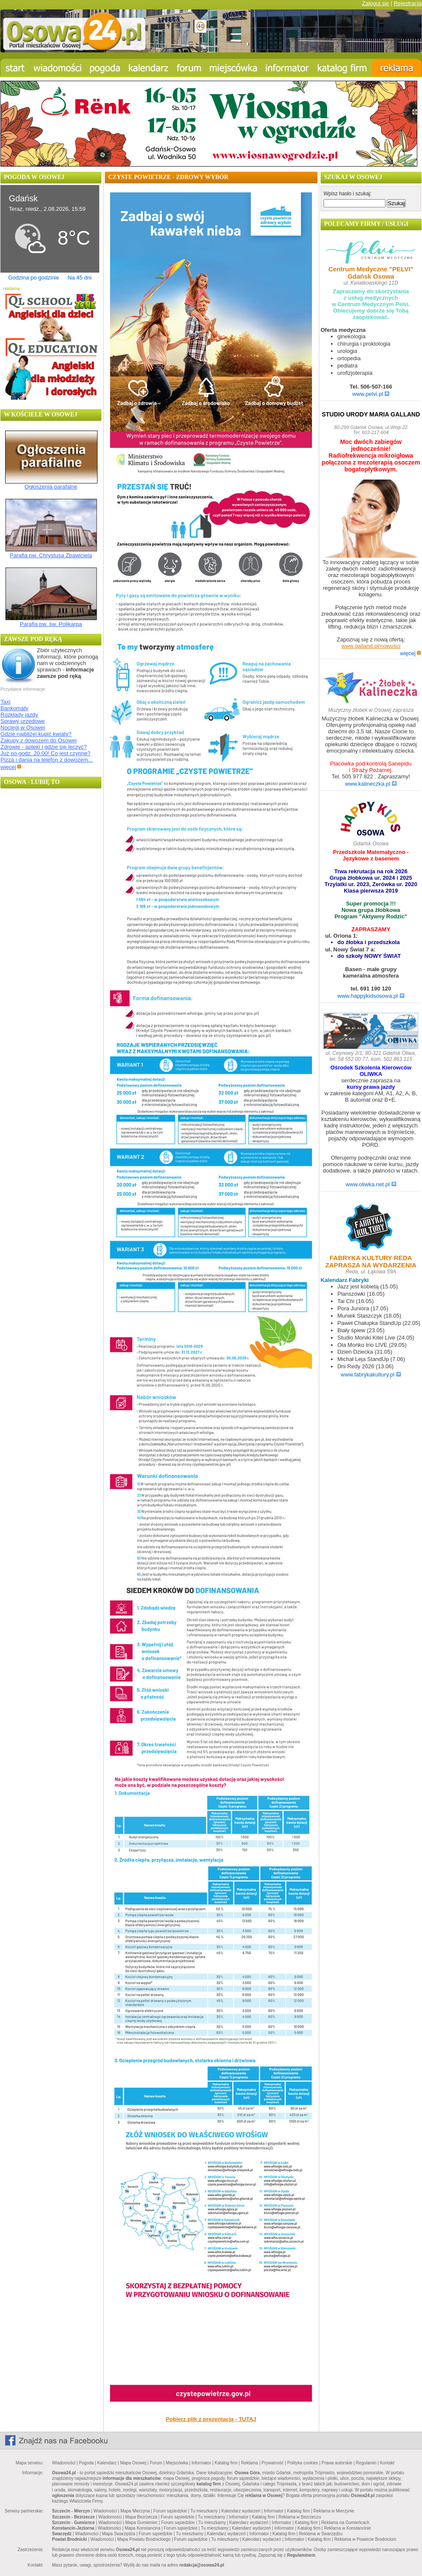 The width and height of the screenshot is (422, 2576). I want to click on Miejscówka, so click(177, 2463).